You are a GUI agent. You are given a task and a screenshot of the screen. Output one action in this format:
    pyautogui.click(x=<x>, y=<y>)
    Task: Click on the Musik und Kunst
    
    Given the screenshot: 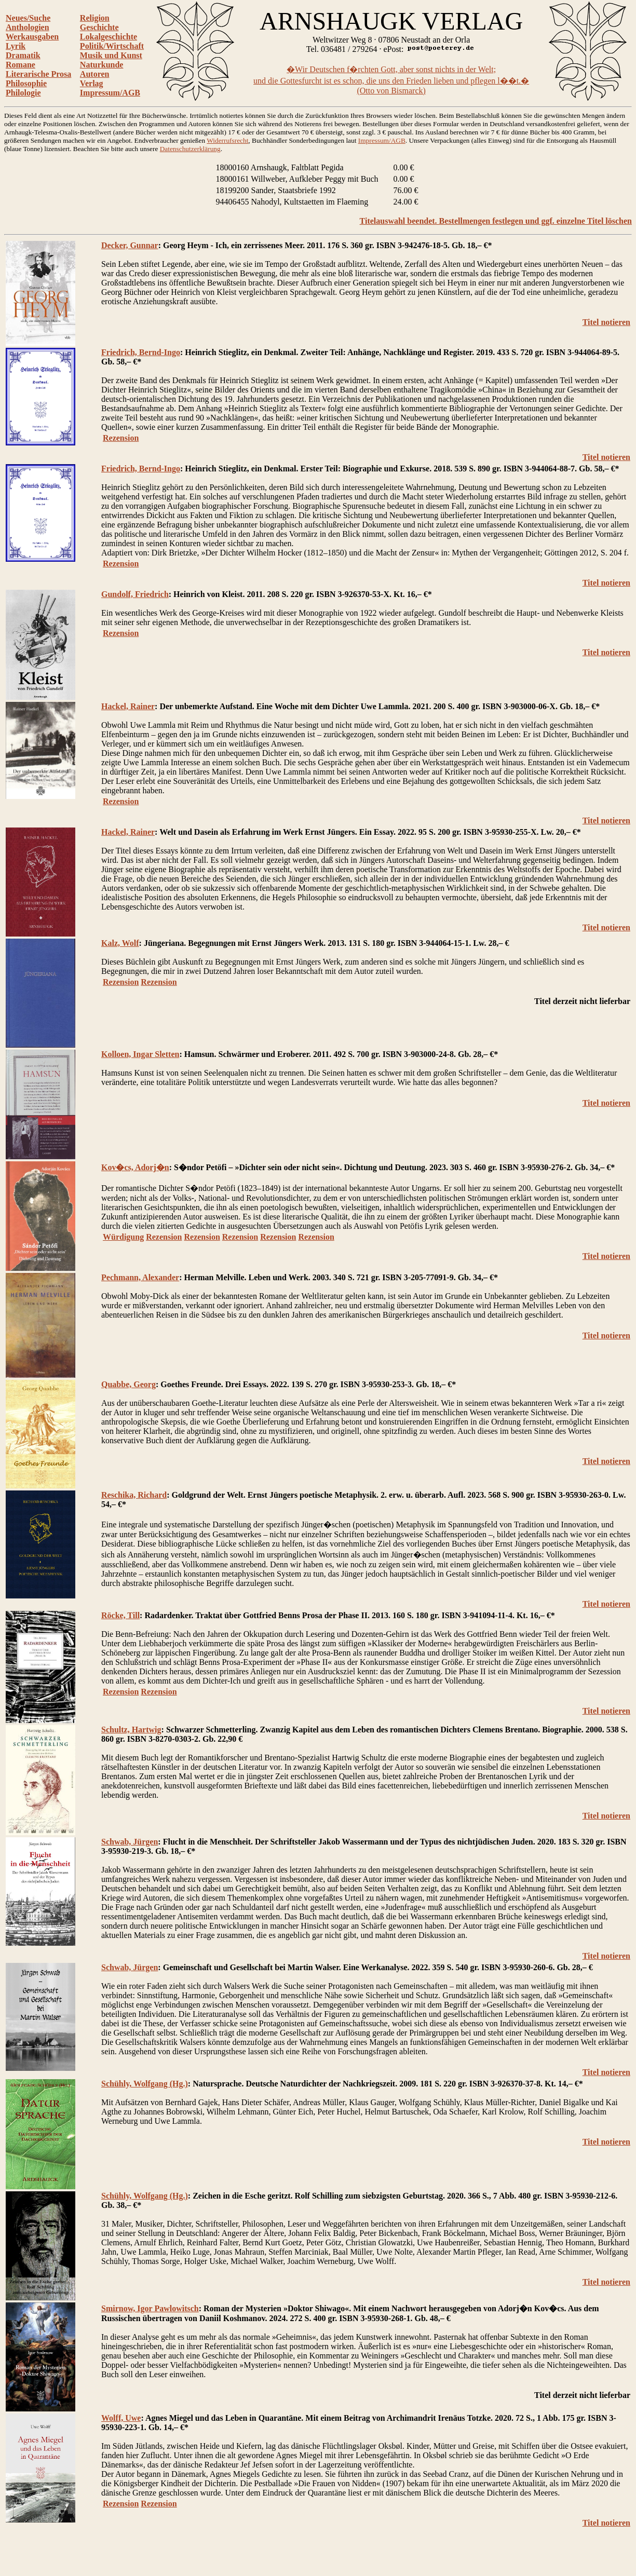 What is the action you would take?
    pyautogui.click(x=111, y=55)
    